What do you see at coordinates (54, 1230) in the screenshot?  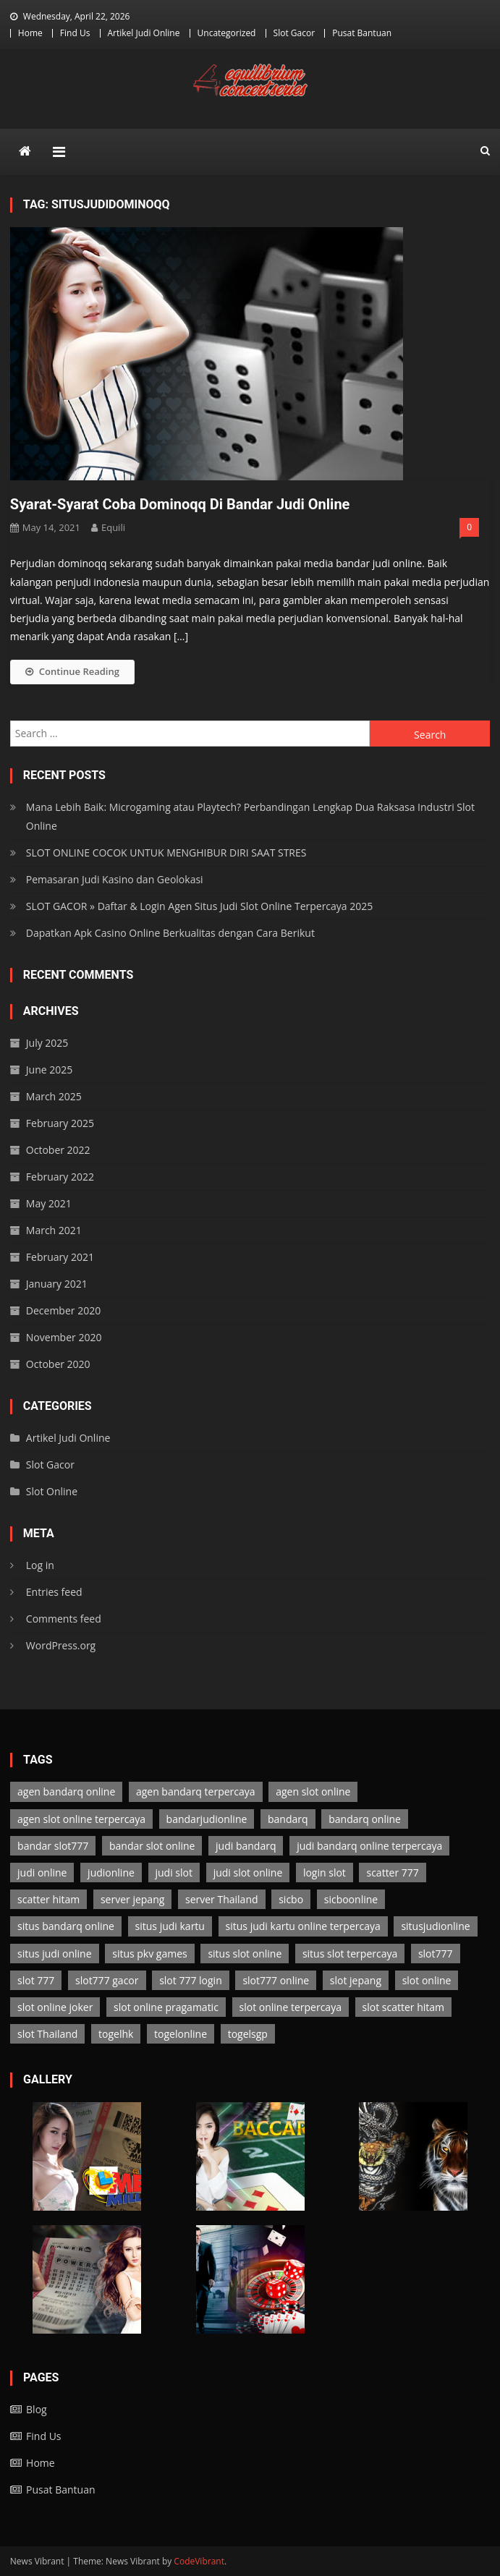 I see `March 2021` at bounding box center [54, 1230].